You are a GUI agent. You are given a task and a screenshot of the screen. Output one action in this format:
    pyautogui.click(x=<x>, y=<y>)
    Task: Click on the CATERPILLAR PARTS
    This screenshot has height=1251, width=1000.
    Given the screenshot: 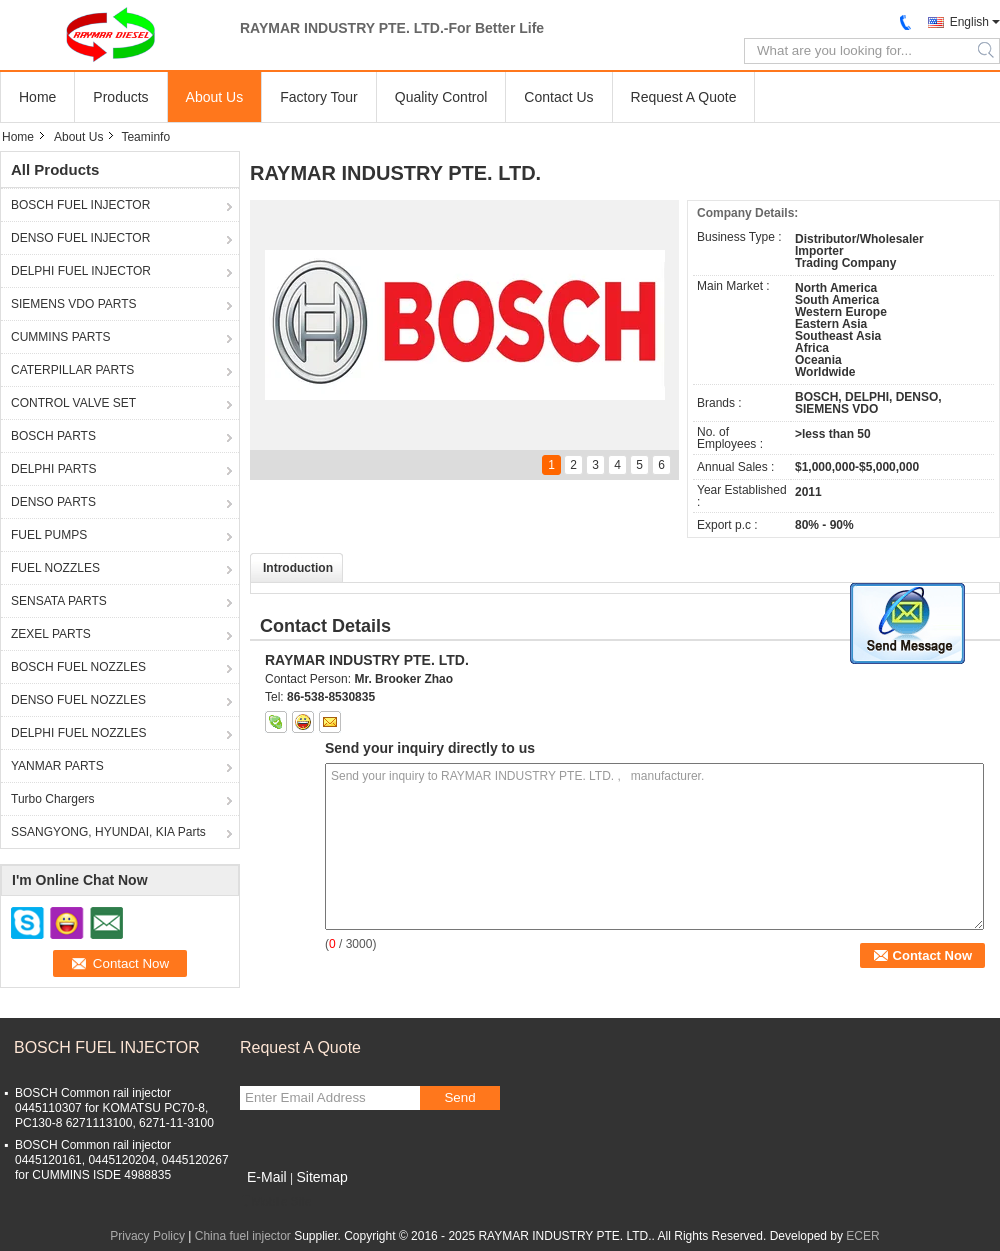 What is the action you would take?
    pyautogui.click(x=72, y=370)
    